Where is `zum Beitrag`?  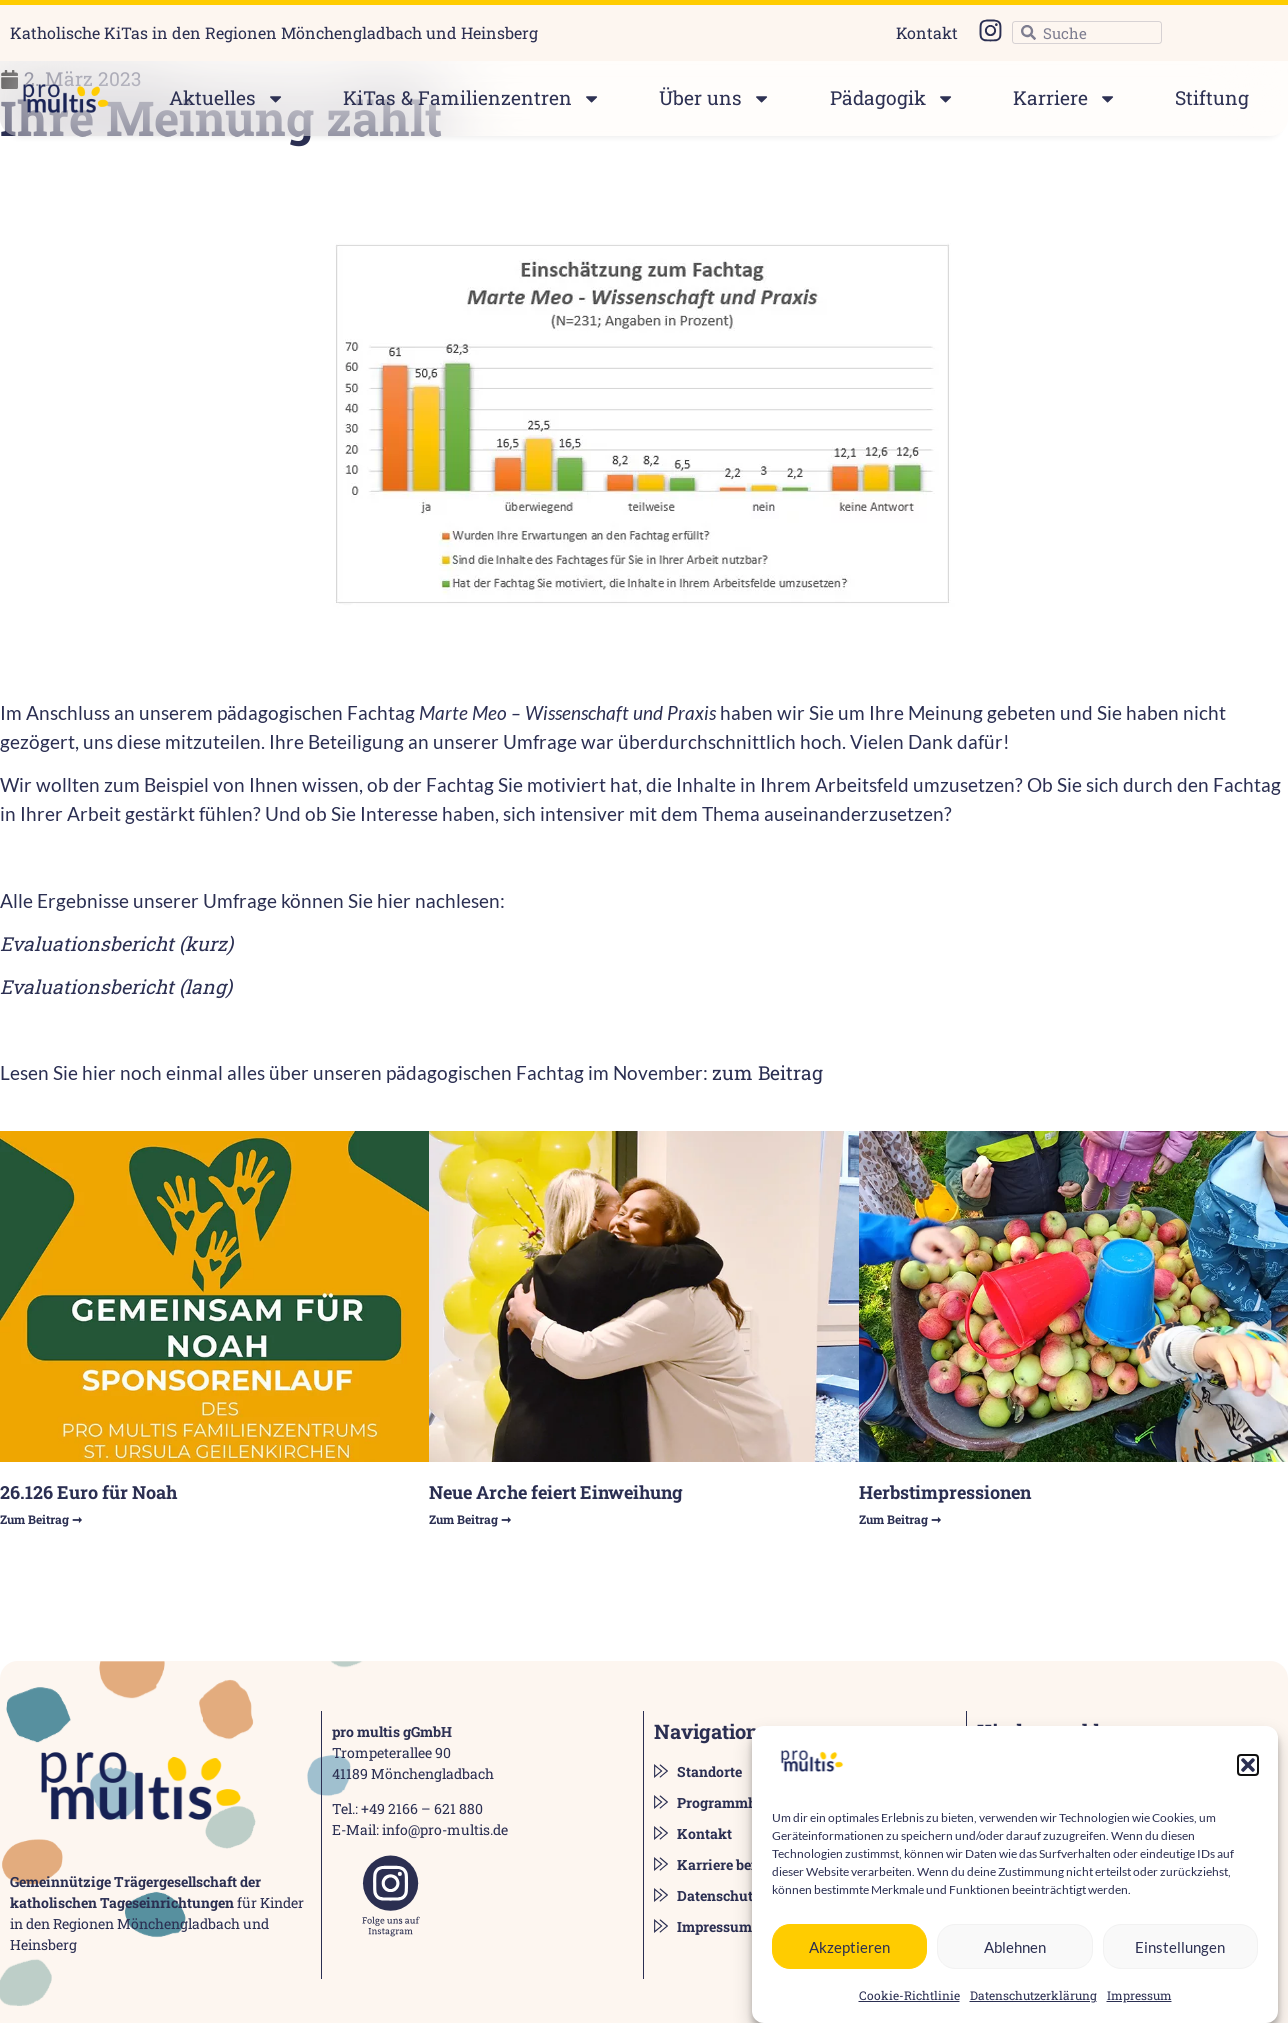
zum Beitrag is located at coordinates (770, 1072).